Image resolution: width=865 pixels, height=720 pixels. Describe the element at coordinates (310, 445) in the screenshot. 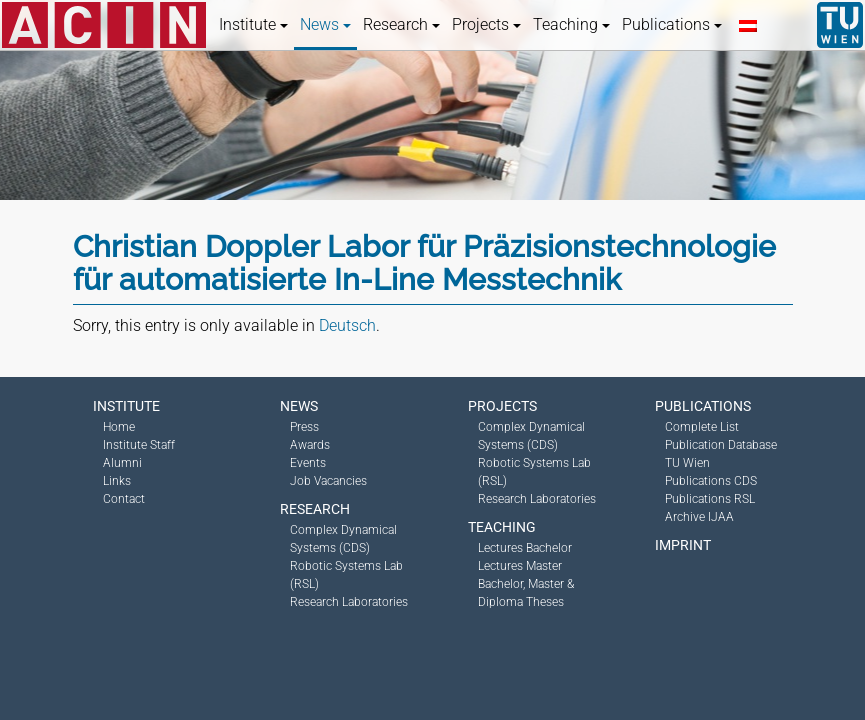

I see `Awards` at that location.